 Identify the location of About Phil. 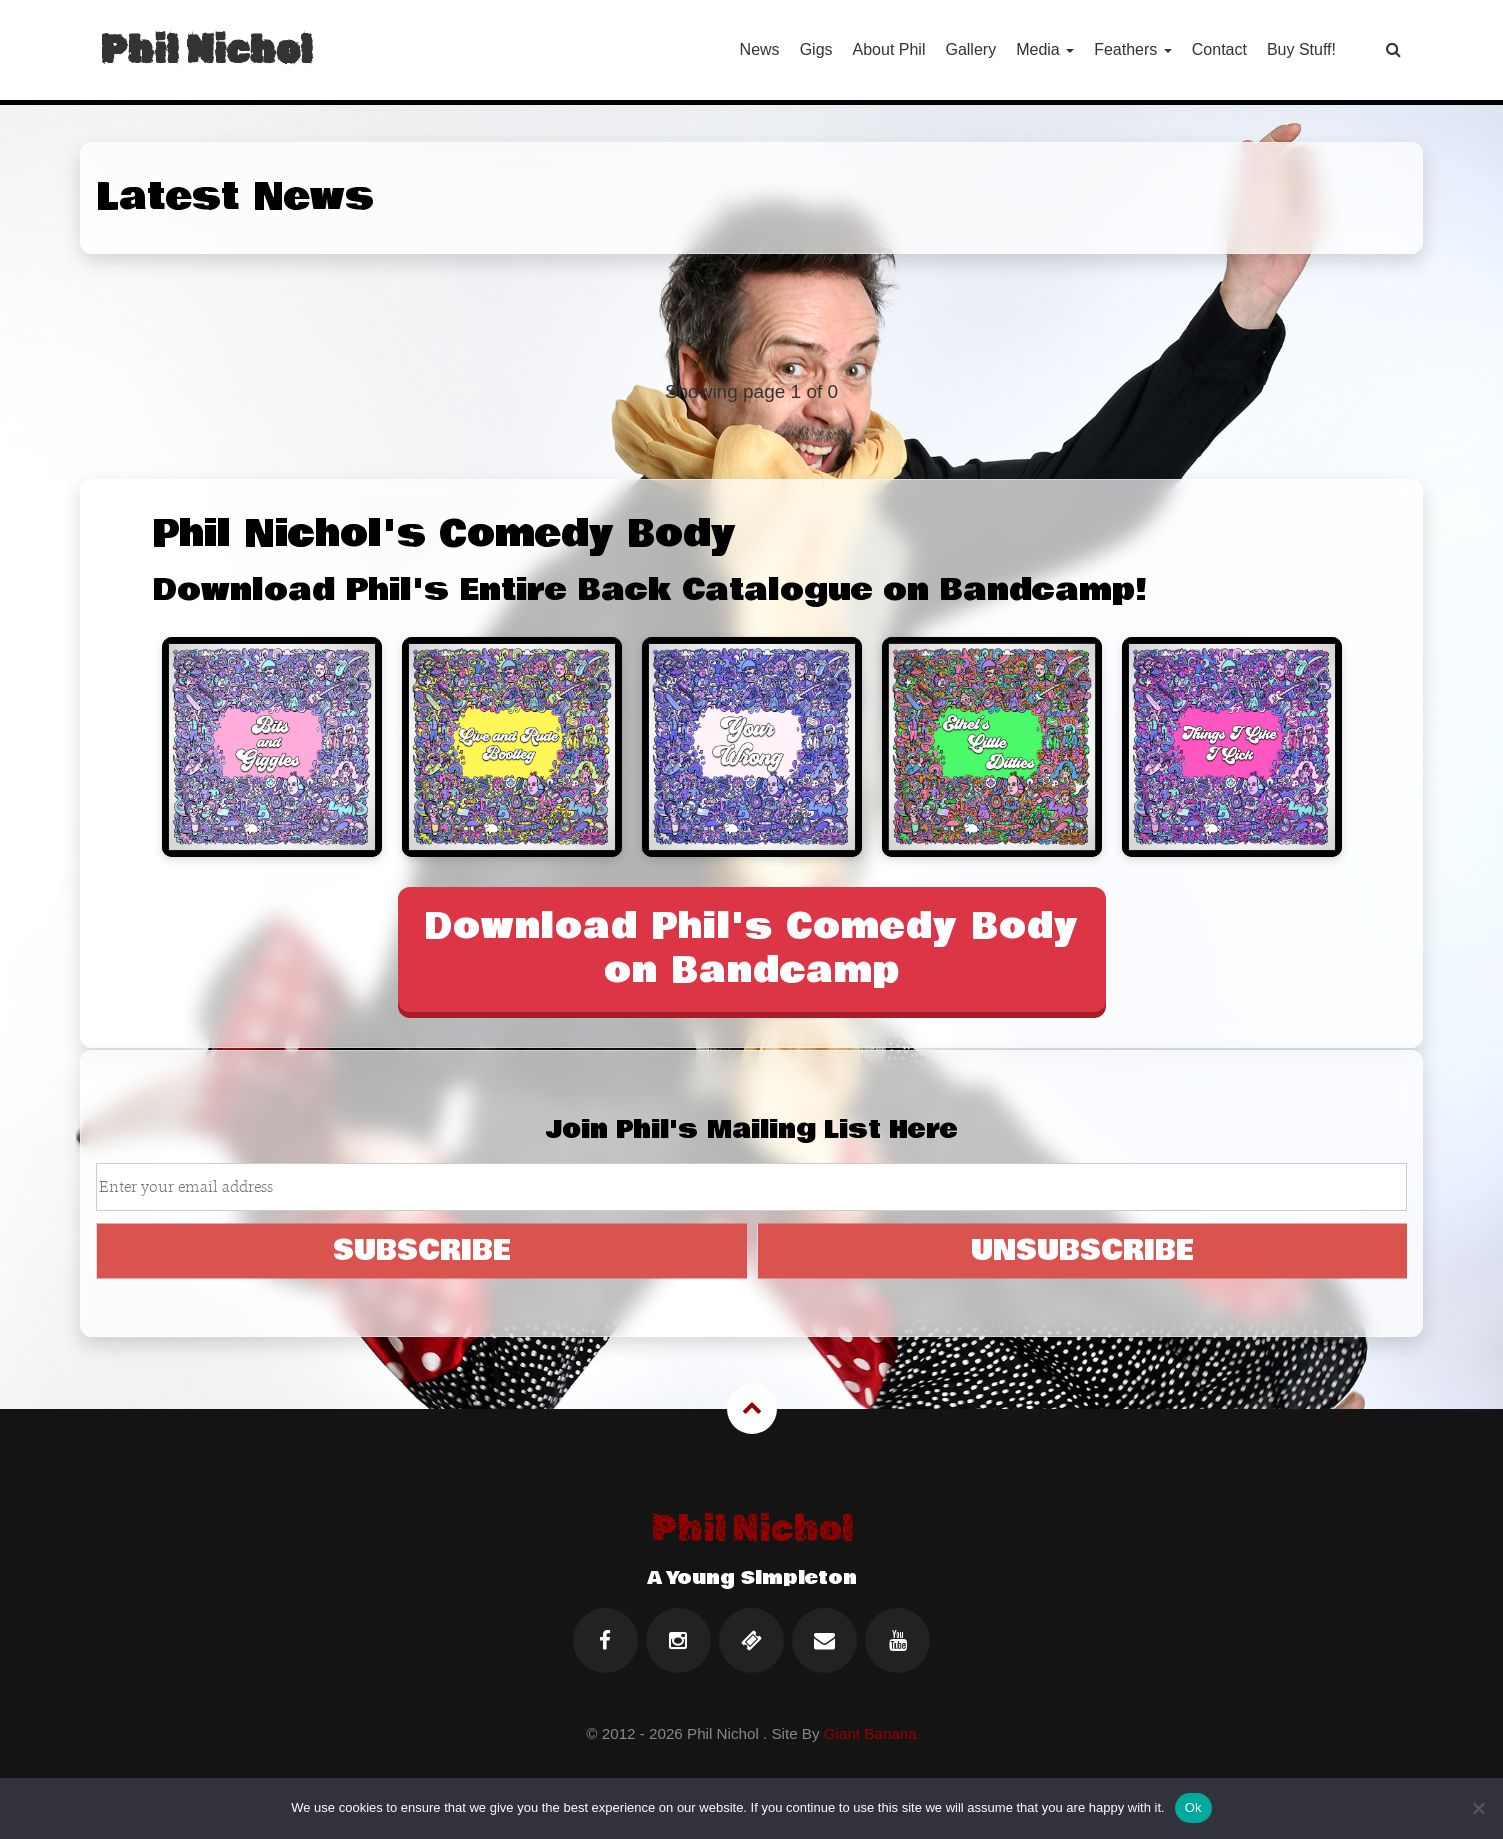
(889, 49).